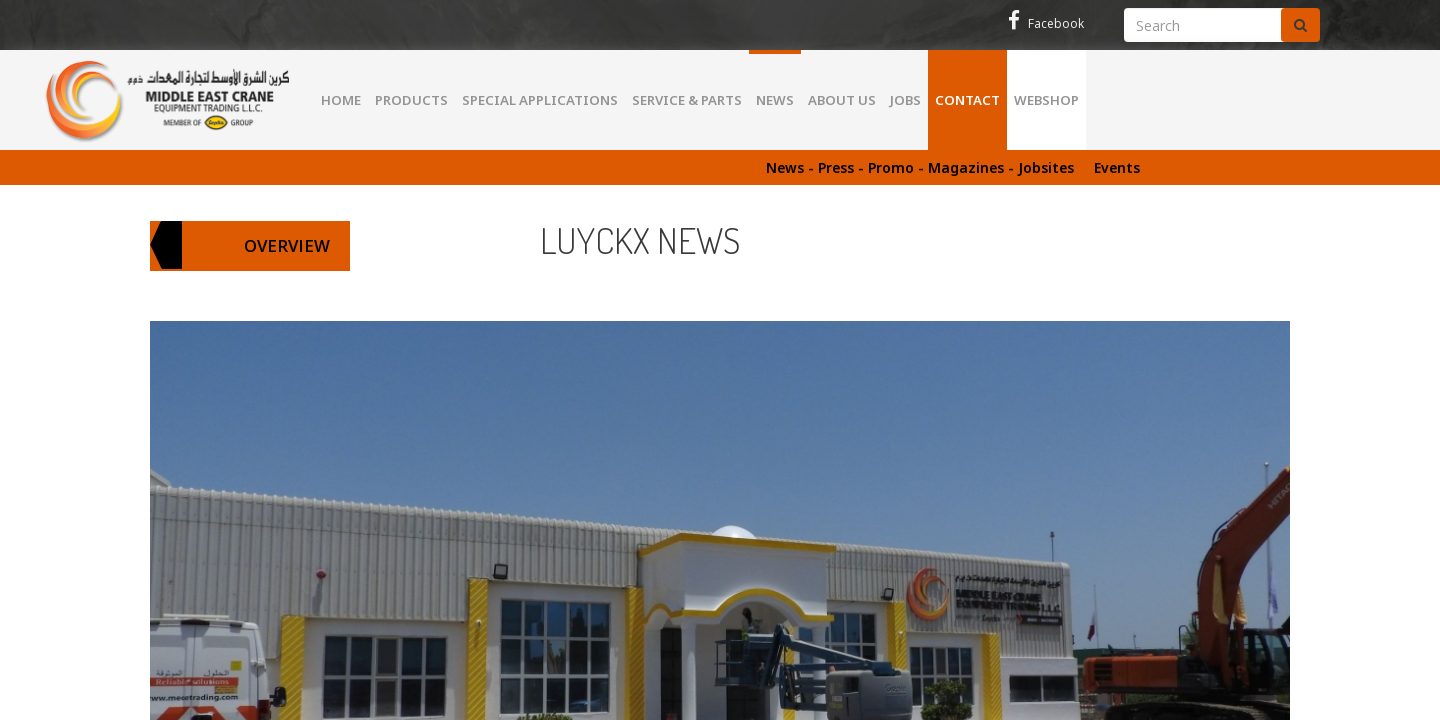 The image size is (1440, 720). I want to click on Contact, so click(967, 100).